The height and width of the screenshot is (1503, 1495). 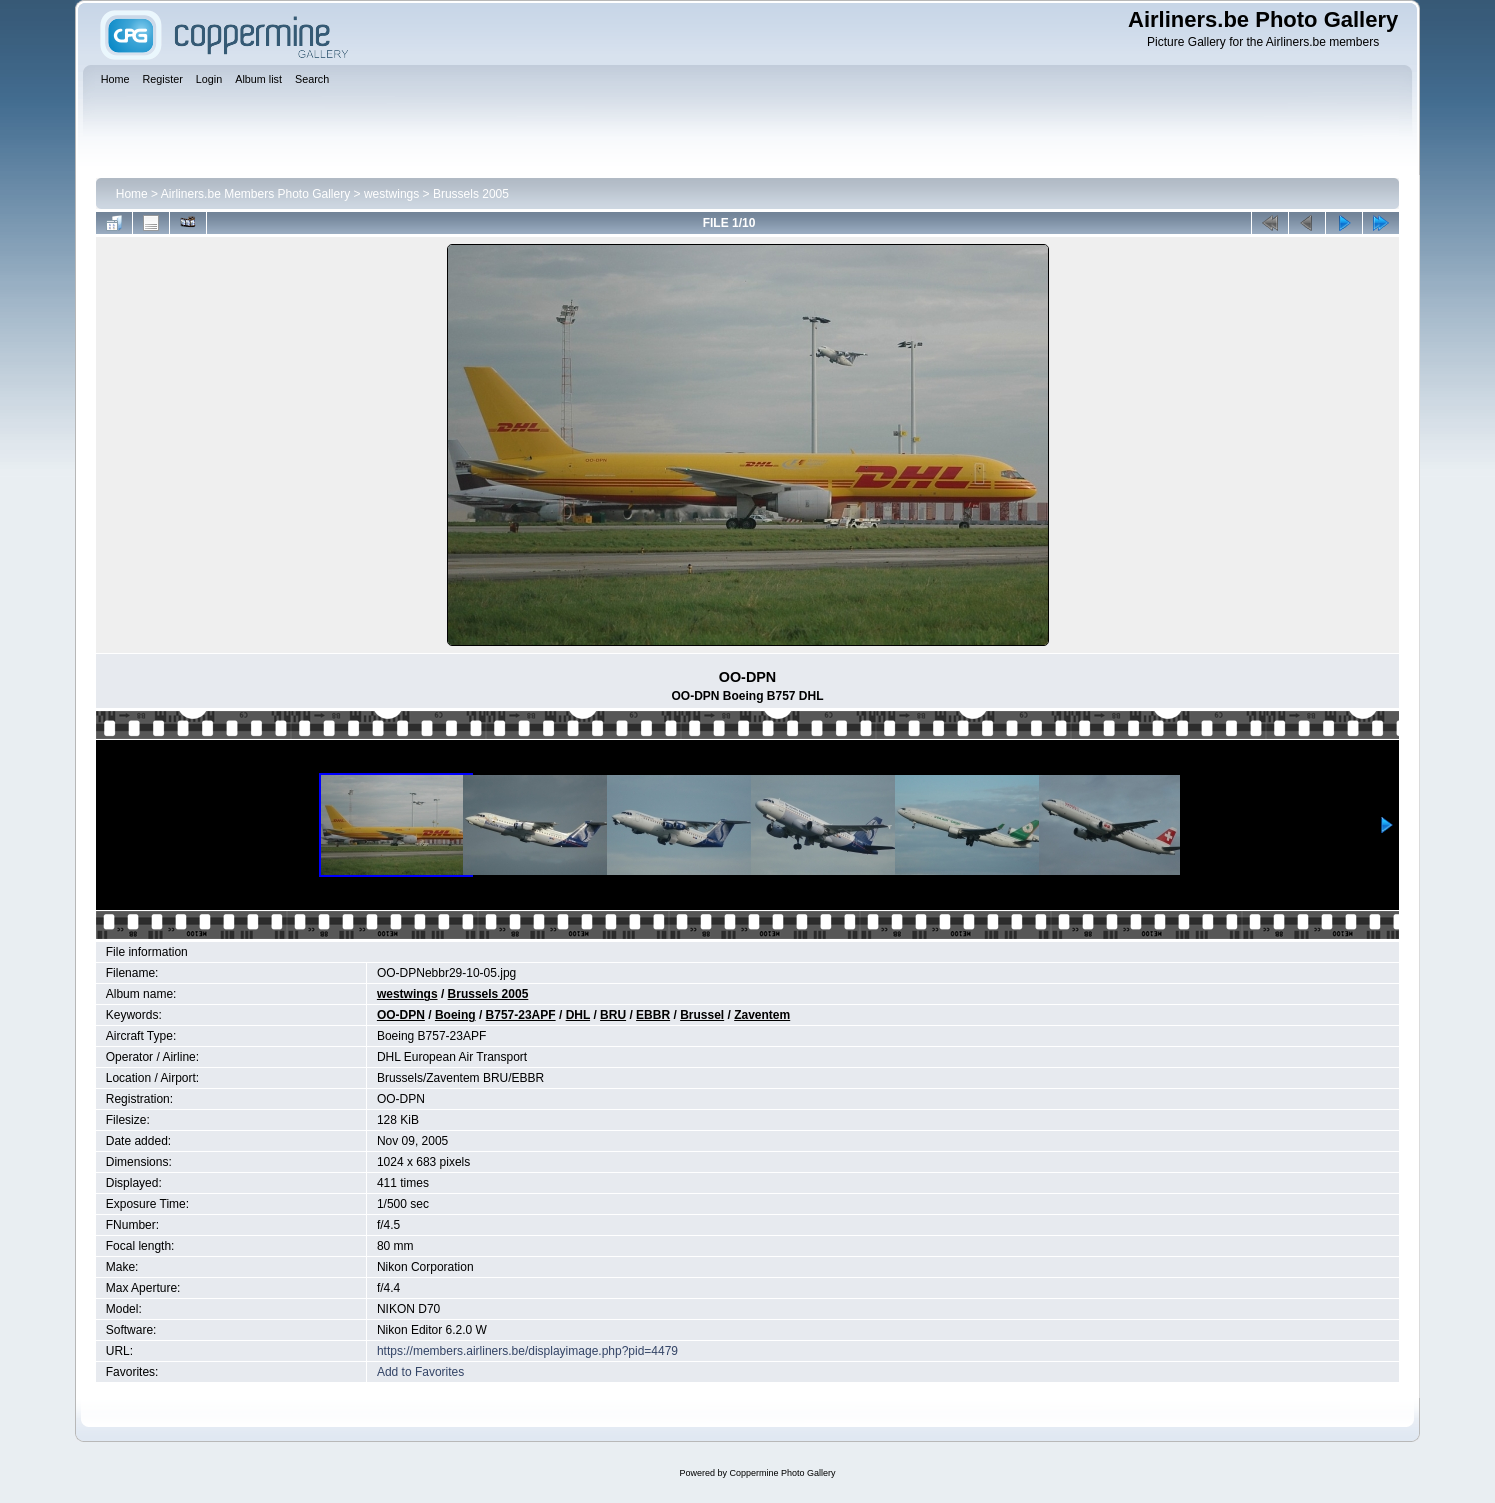 I want to click on Home, so click(x=132, y=194).